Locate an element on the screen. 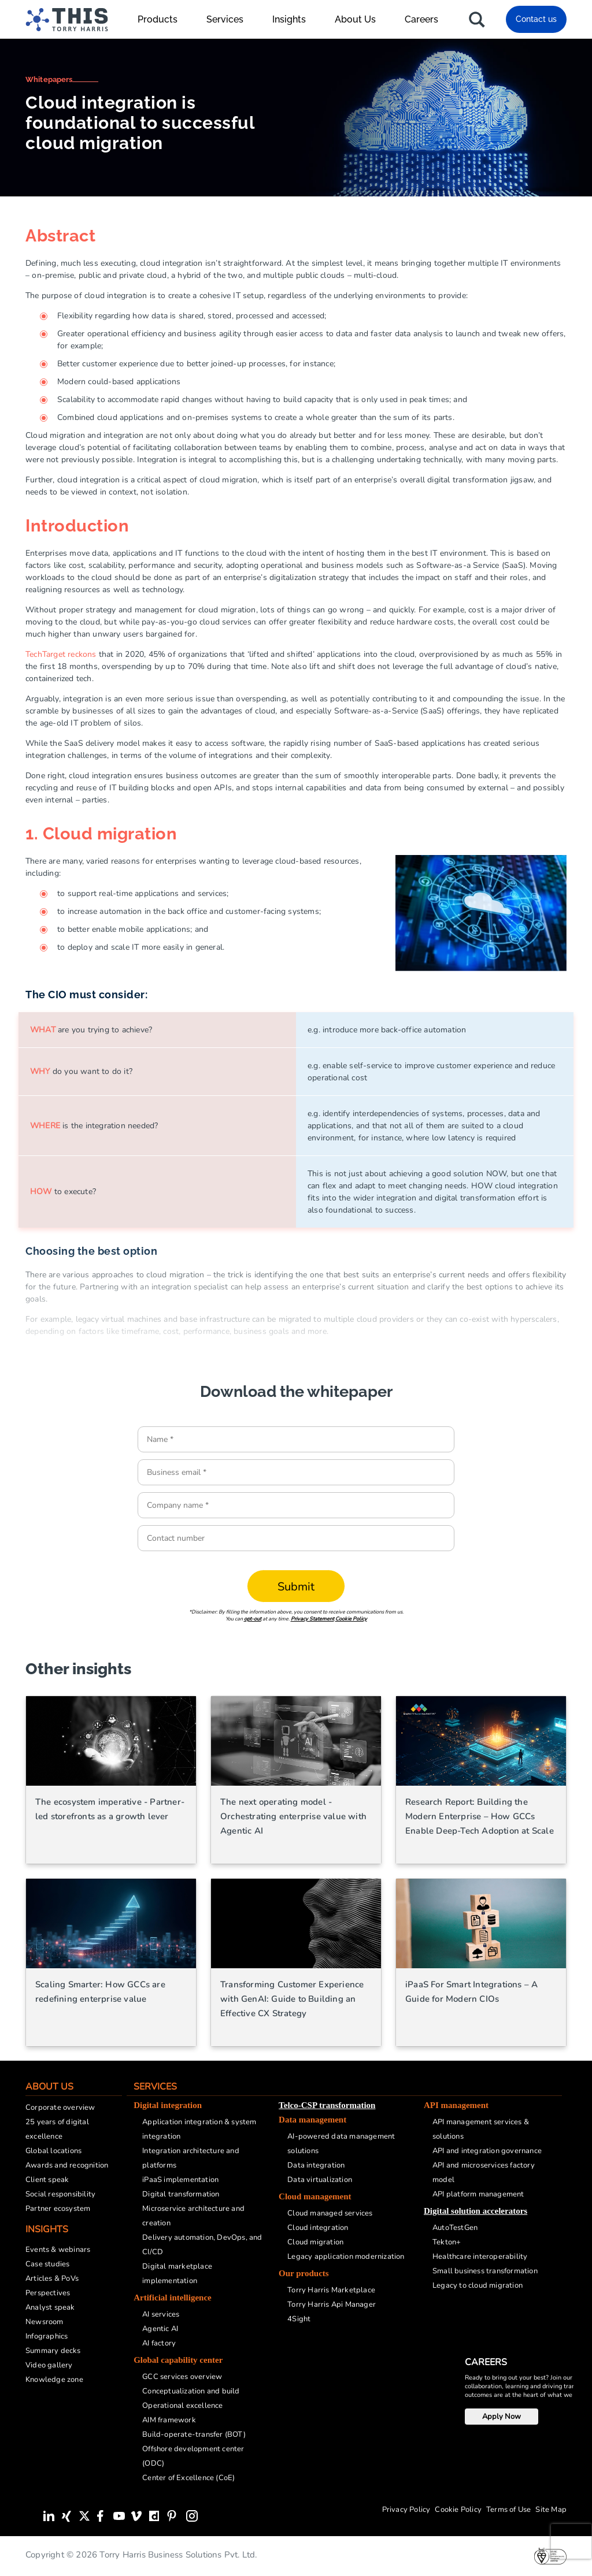  Video gallery is located at coordinates (49, 2365).